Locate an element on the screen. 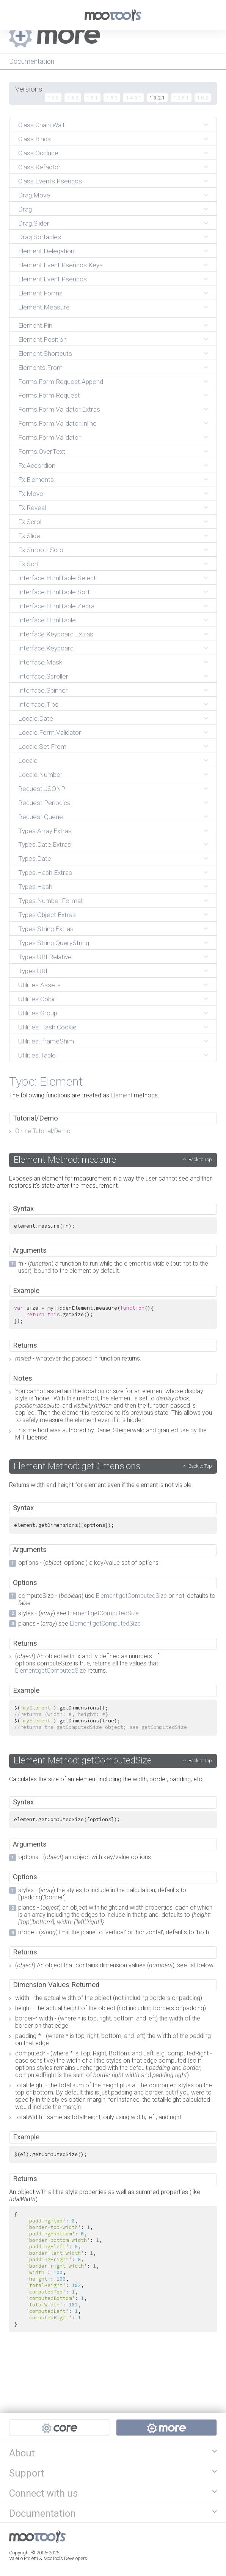 The image size is (226, 2576). Fx.Slide is located at coordinates (29, 536).